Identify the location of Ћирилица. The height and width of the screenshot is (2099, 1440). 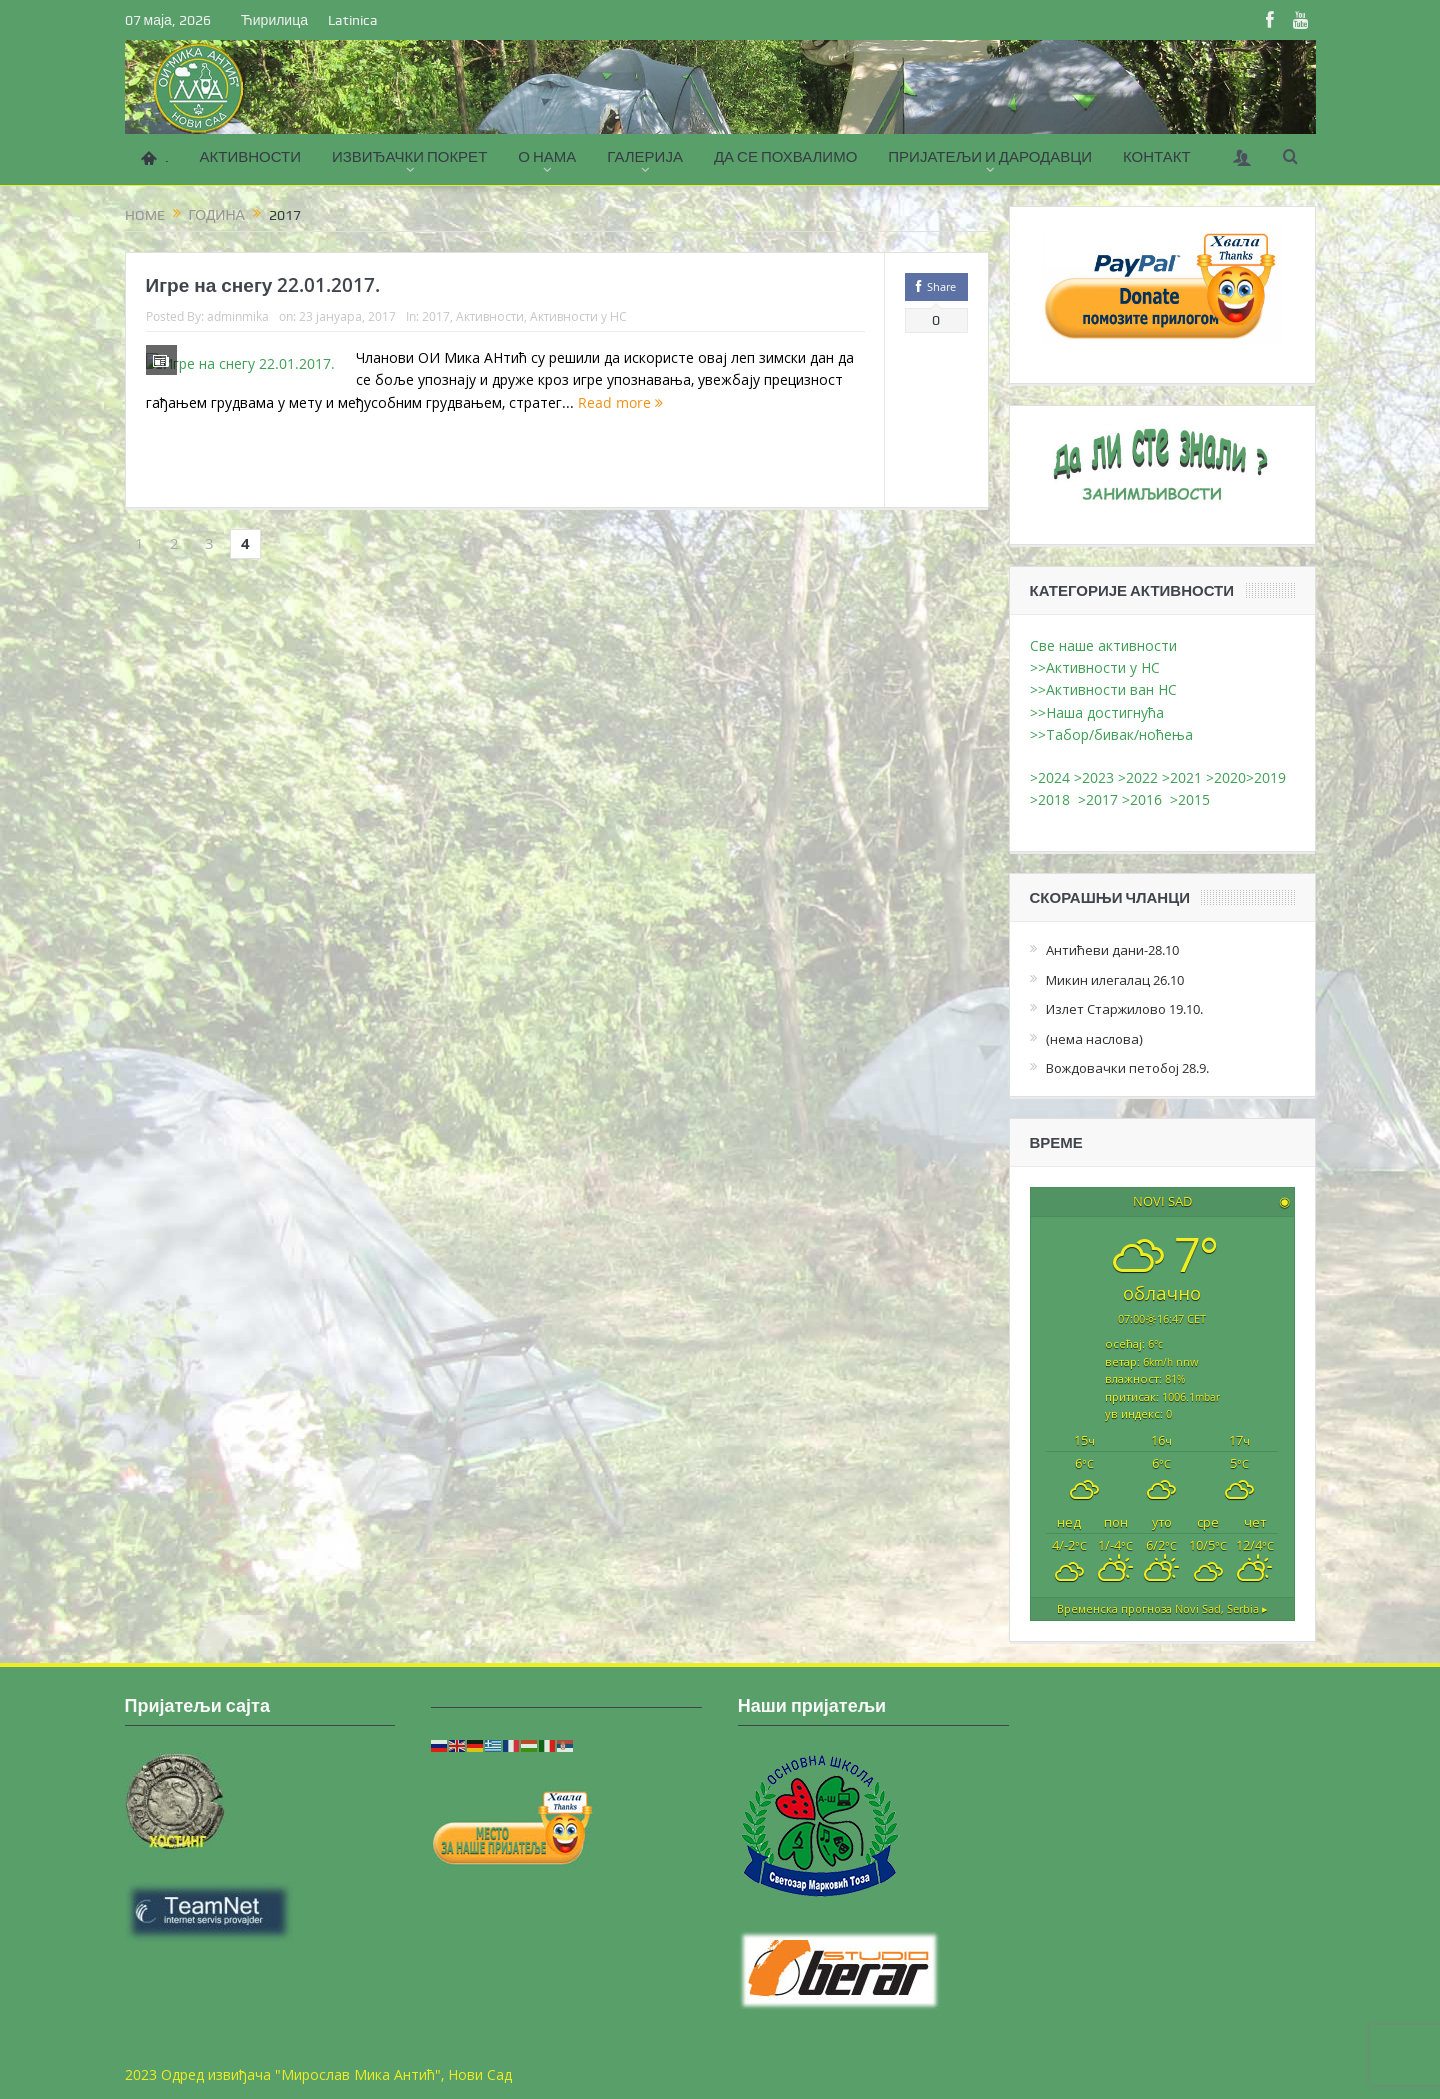
(274, 20).